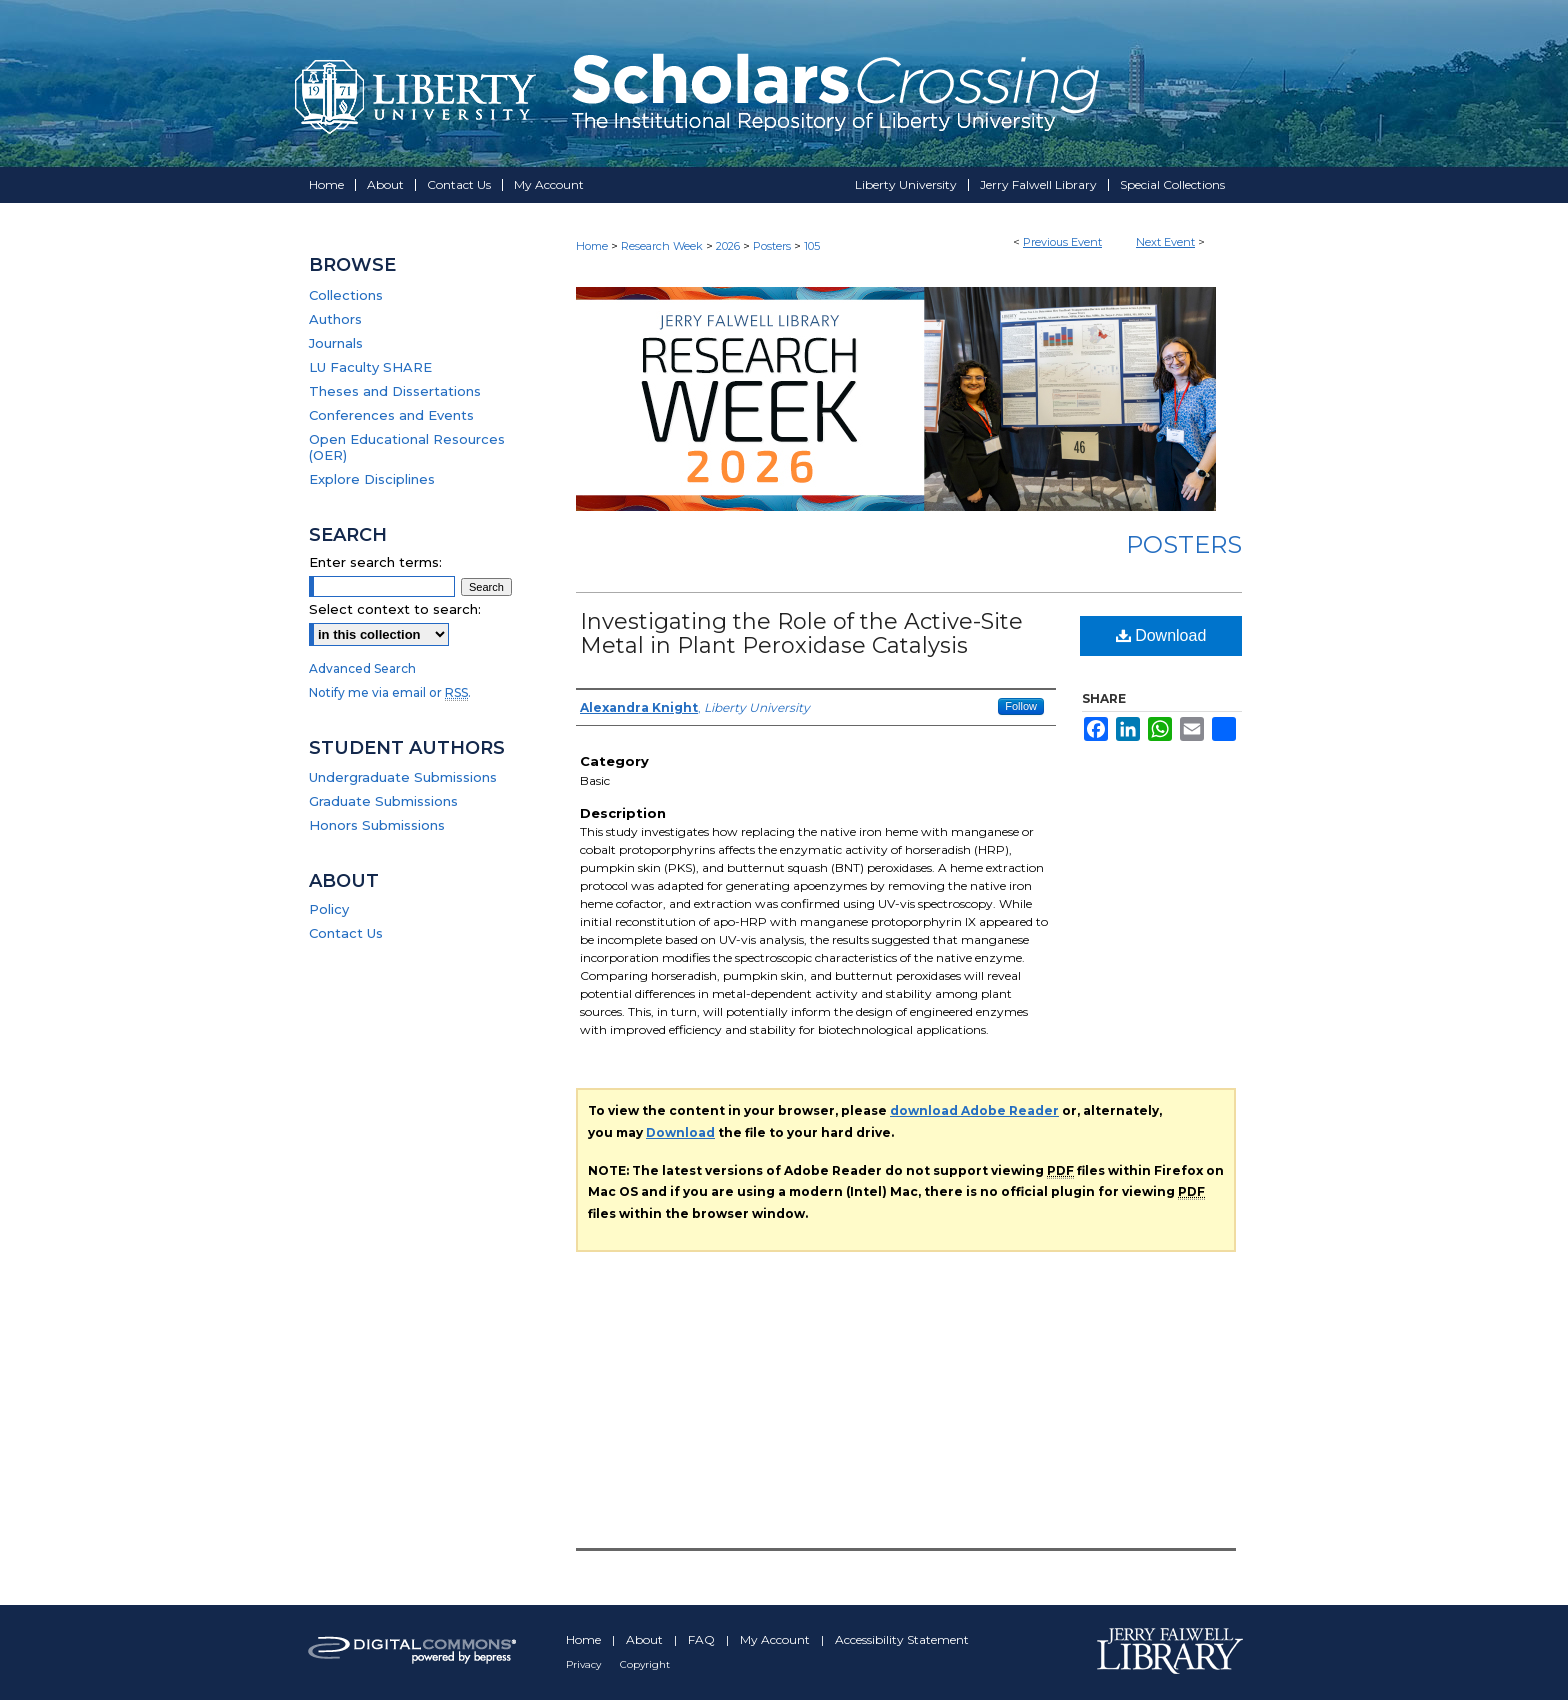 The height and width of the screenshot is (1700, 1568). Describe the element at coordinates (974, 1110) in the screenshot. I see `download Adobe Reader` at that location.